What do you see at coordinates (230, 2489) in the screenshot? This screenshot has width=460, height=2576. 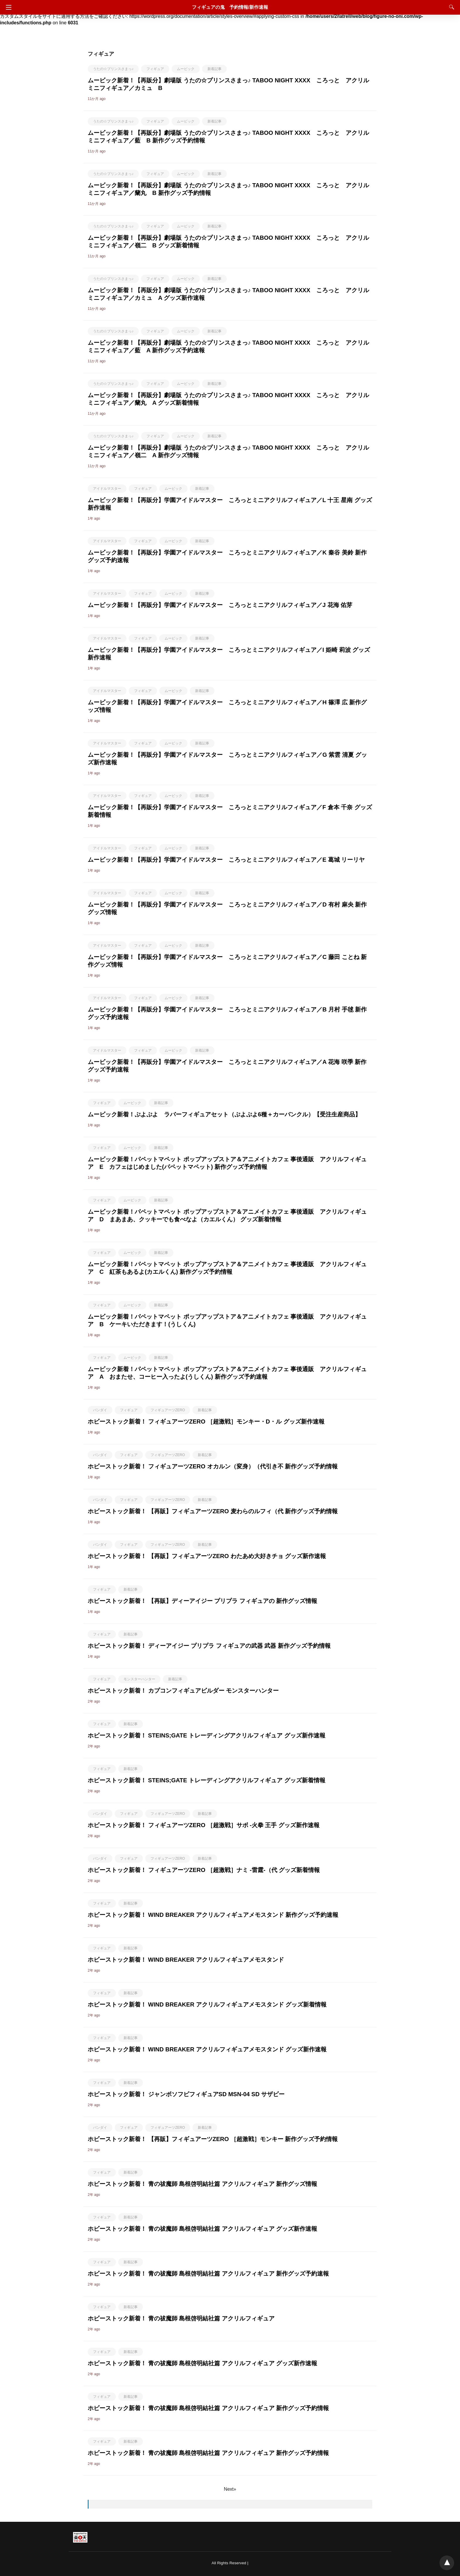 I see `Next»` at bounding box center [230, 2489].